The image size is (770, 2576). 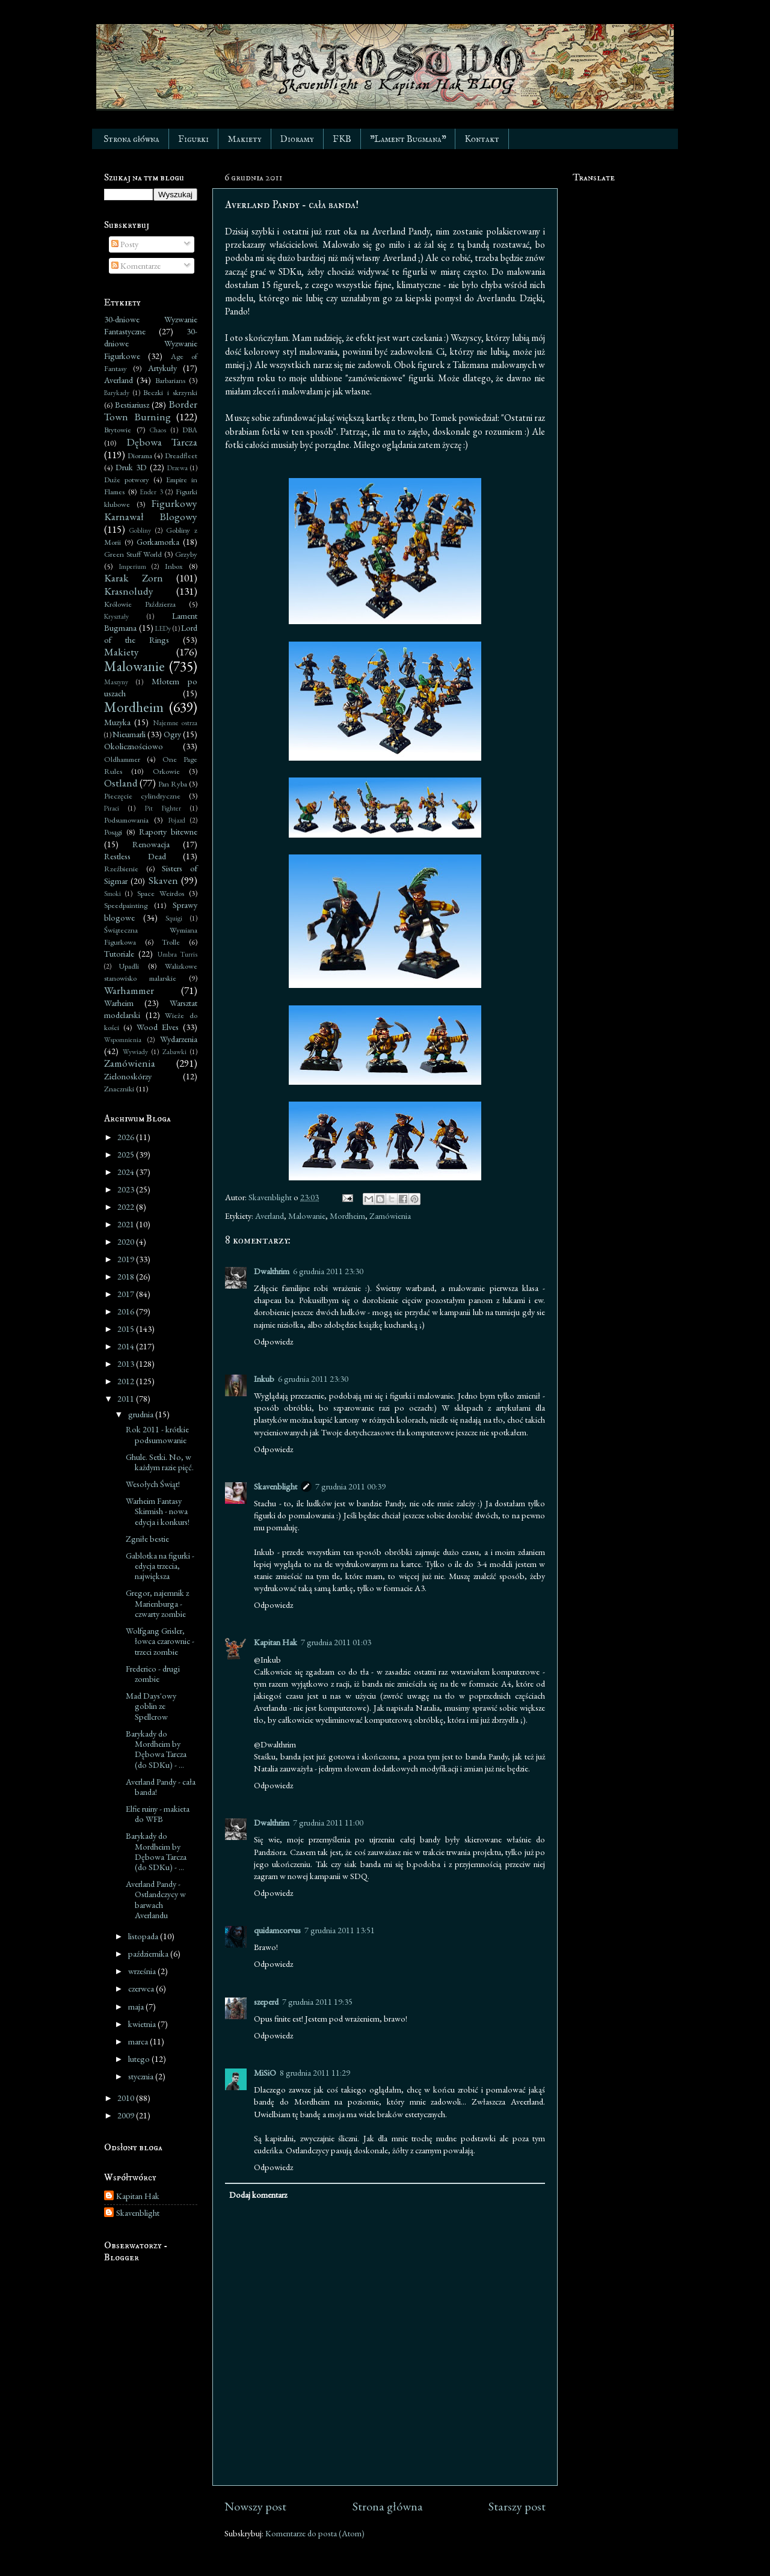 What do you see at coordinates (131, 467) in the screenshot?
I see `Druk 3D` at bounding box center [131, 467].